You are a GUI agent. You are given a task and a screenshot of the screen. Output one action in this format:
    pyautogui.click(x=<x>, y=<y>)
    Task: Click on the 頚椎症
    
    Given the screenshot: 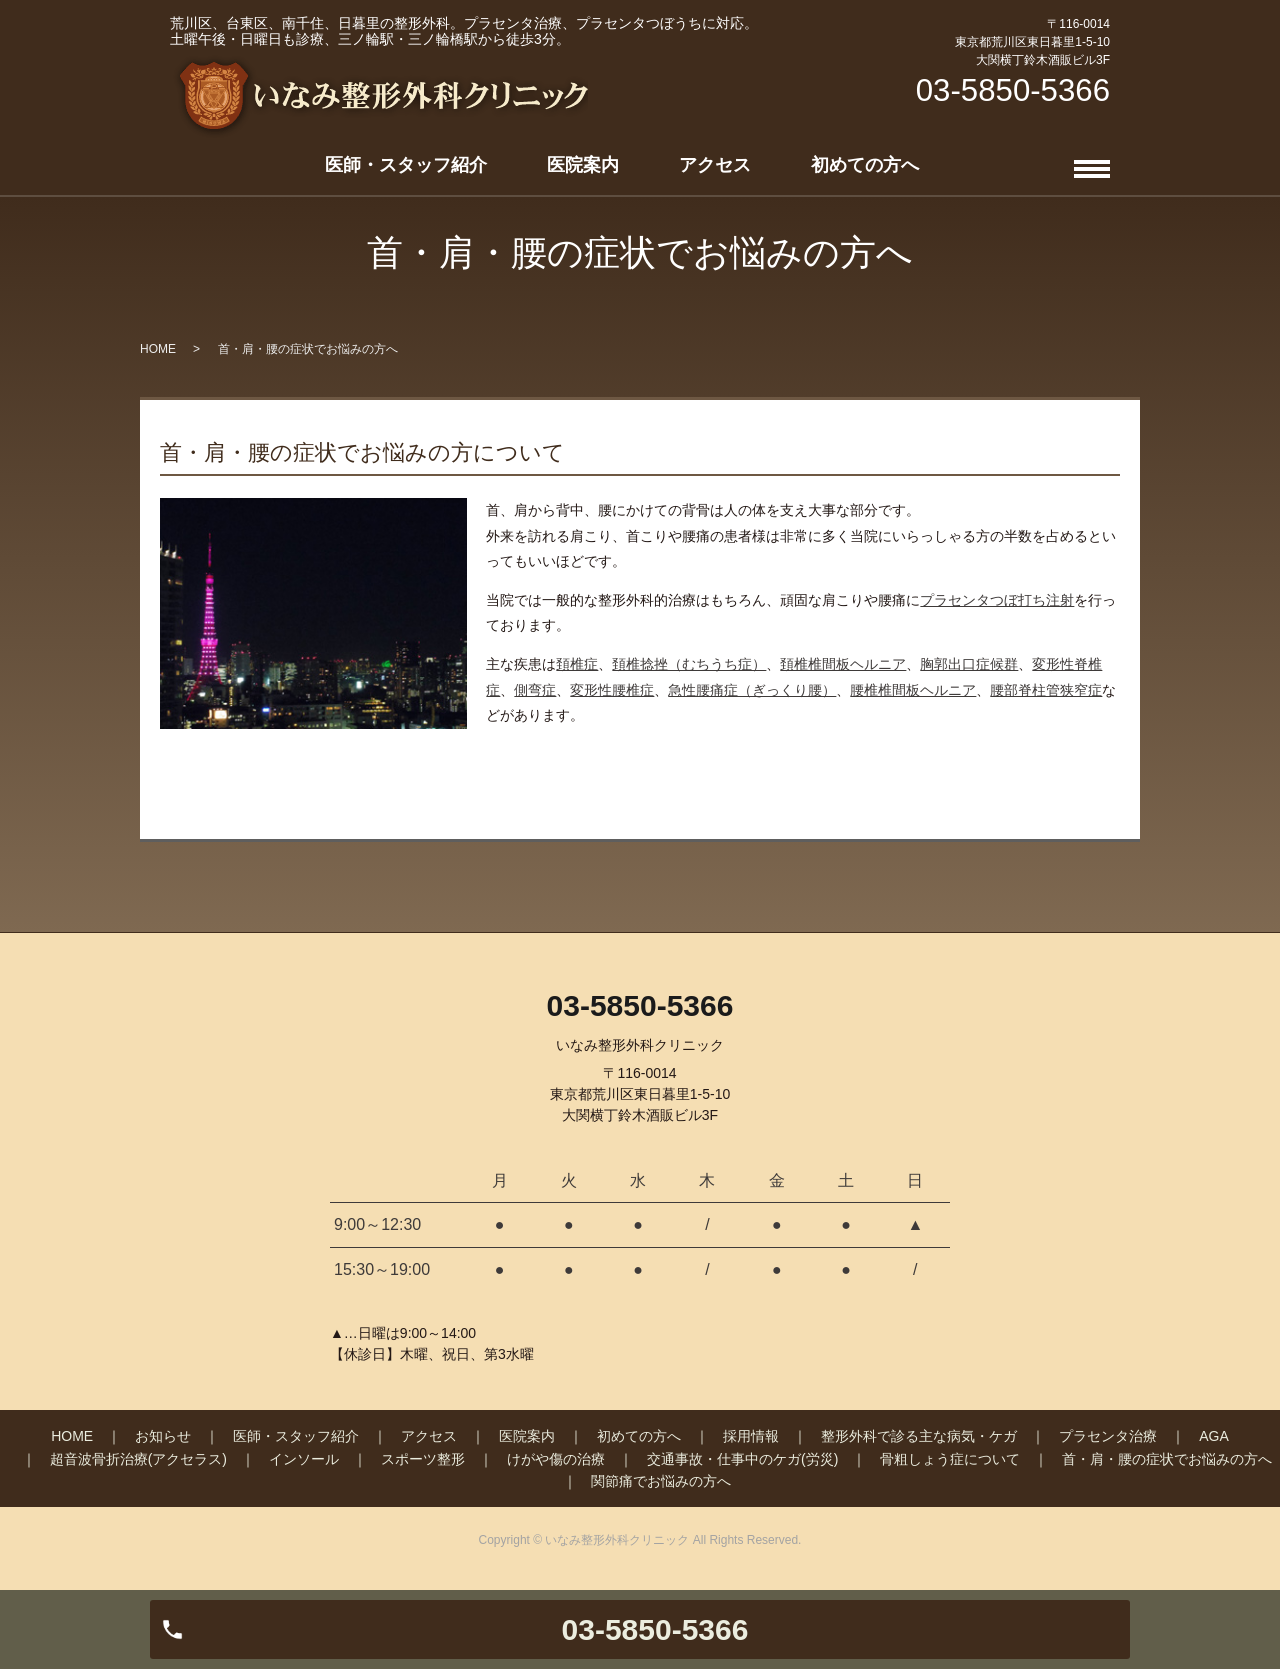 What is the action you would take?
    pyautogui.click(x=577, y=664)
    